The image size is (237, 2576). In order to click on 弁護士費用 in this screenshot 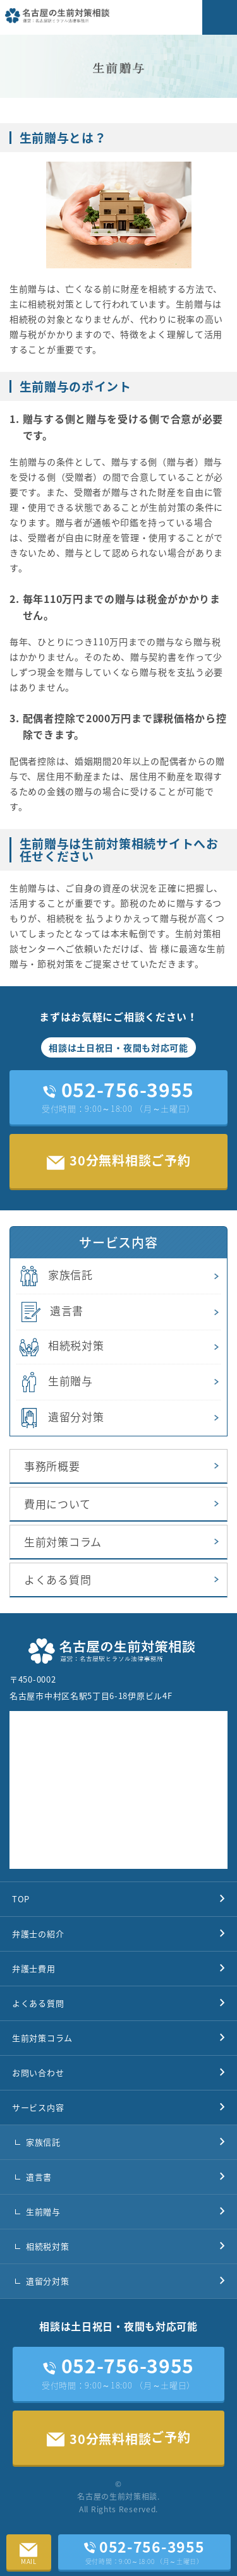, I will do `click(34, 1968)`.